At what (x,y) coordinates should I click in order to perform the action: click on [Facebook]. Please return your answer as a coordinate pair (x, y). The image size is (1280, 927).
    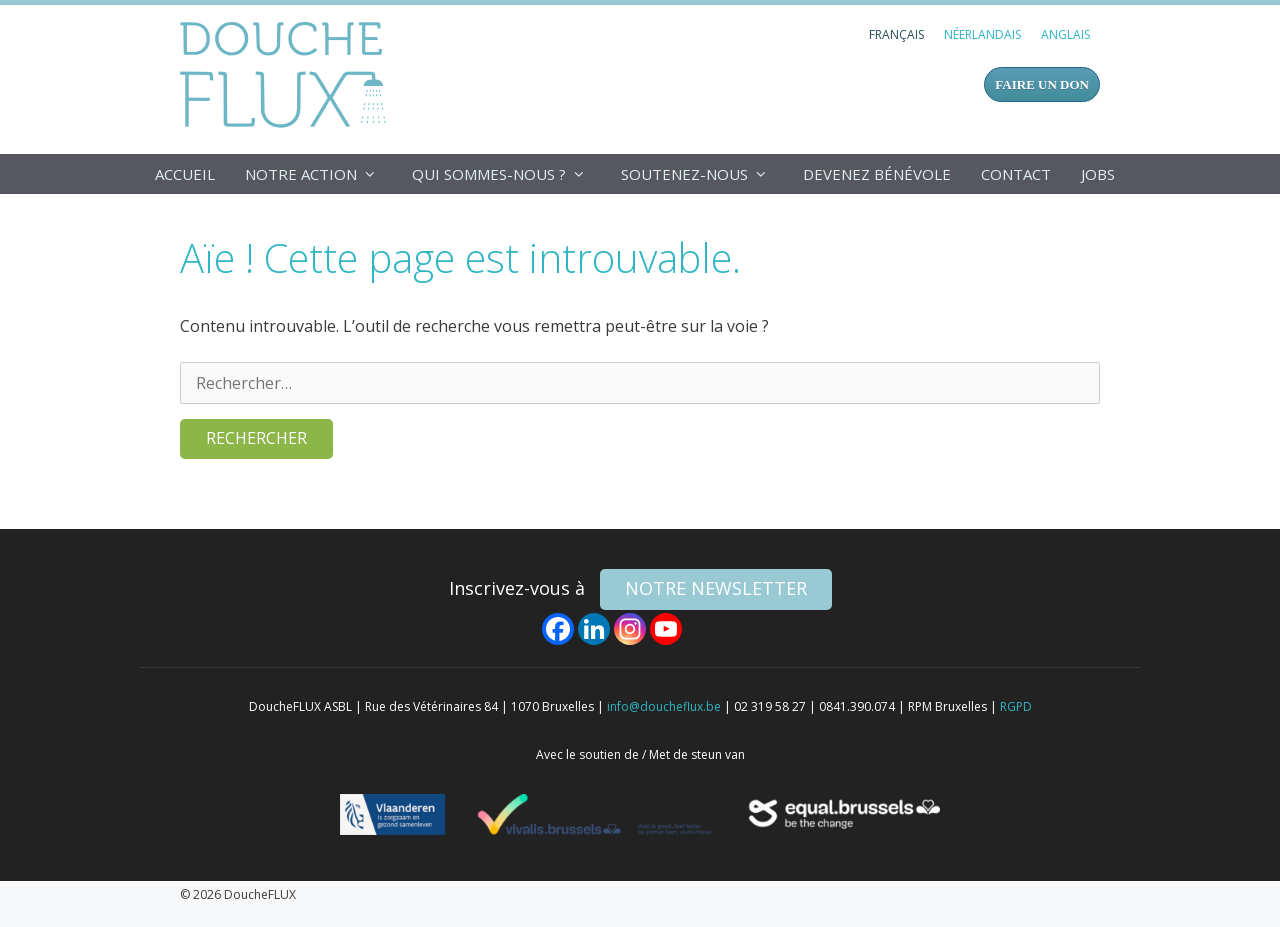
    Looking at the image, I should click on (558, 629).